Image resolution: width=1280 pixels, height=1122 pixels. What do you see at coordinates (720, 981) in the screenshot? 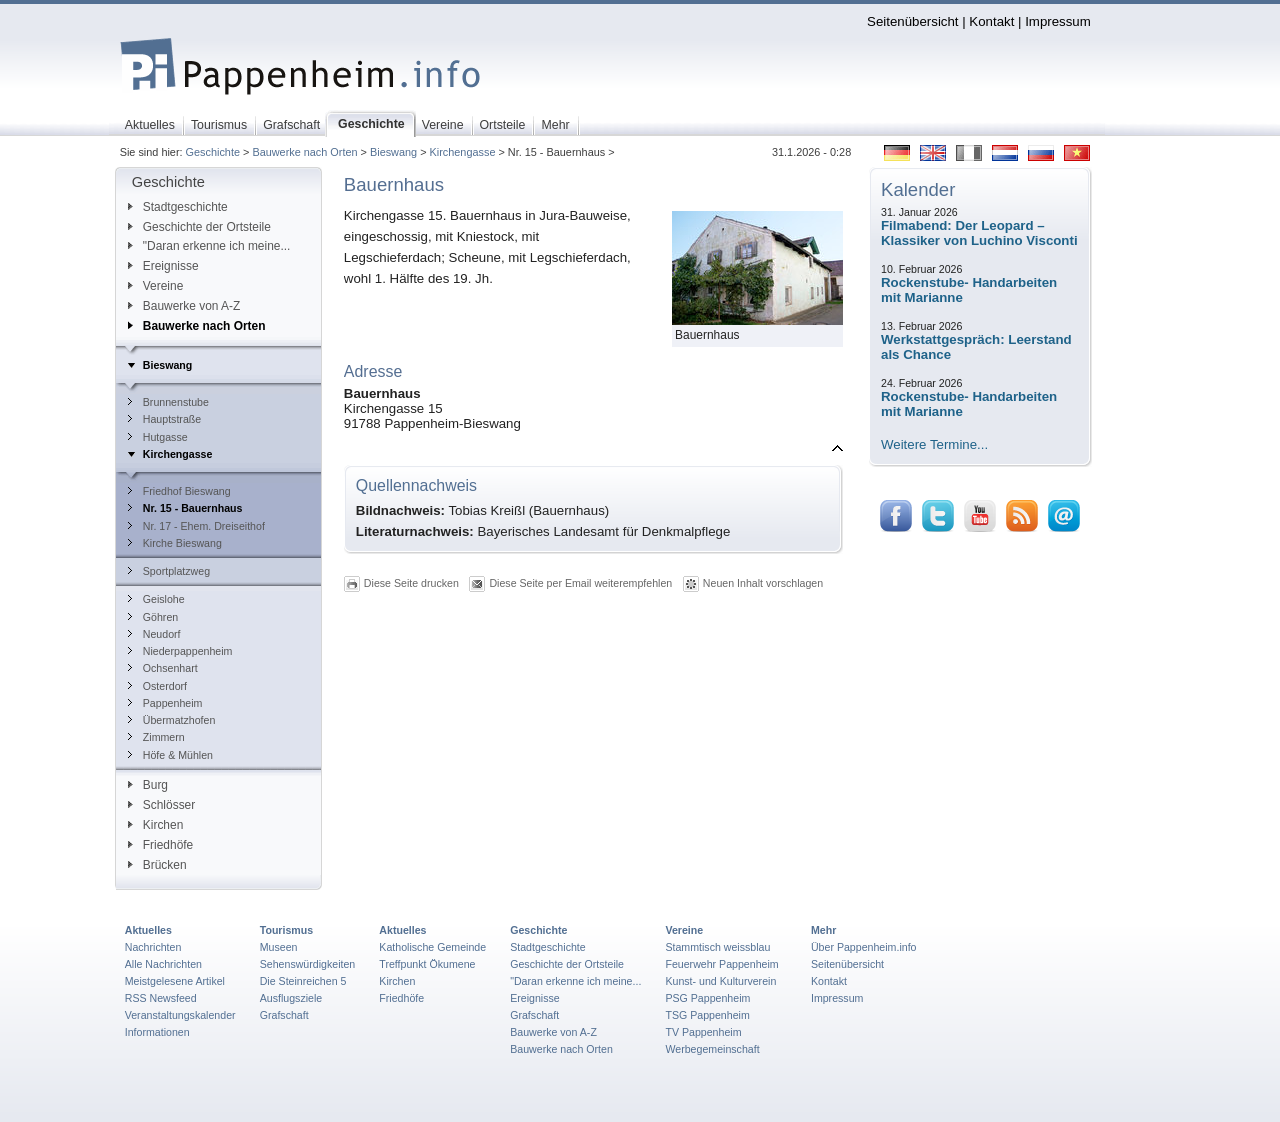
I see `Kunst- und Kulturverein` at bounding box center [720, 981].